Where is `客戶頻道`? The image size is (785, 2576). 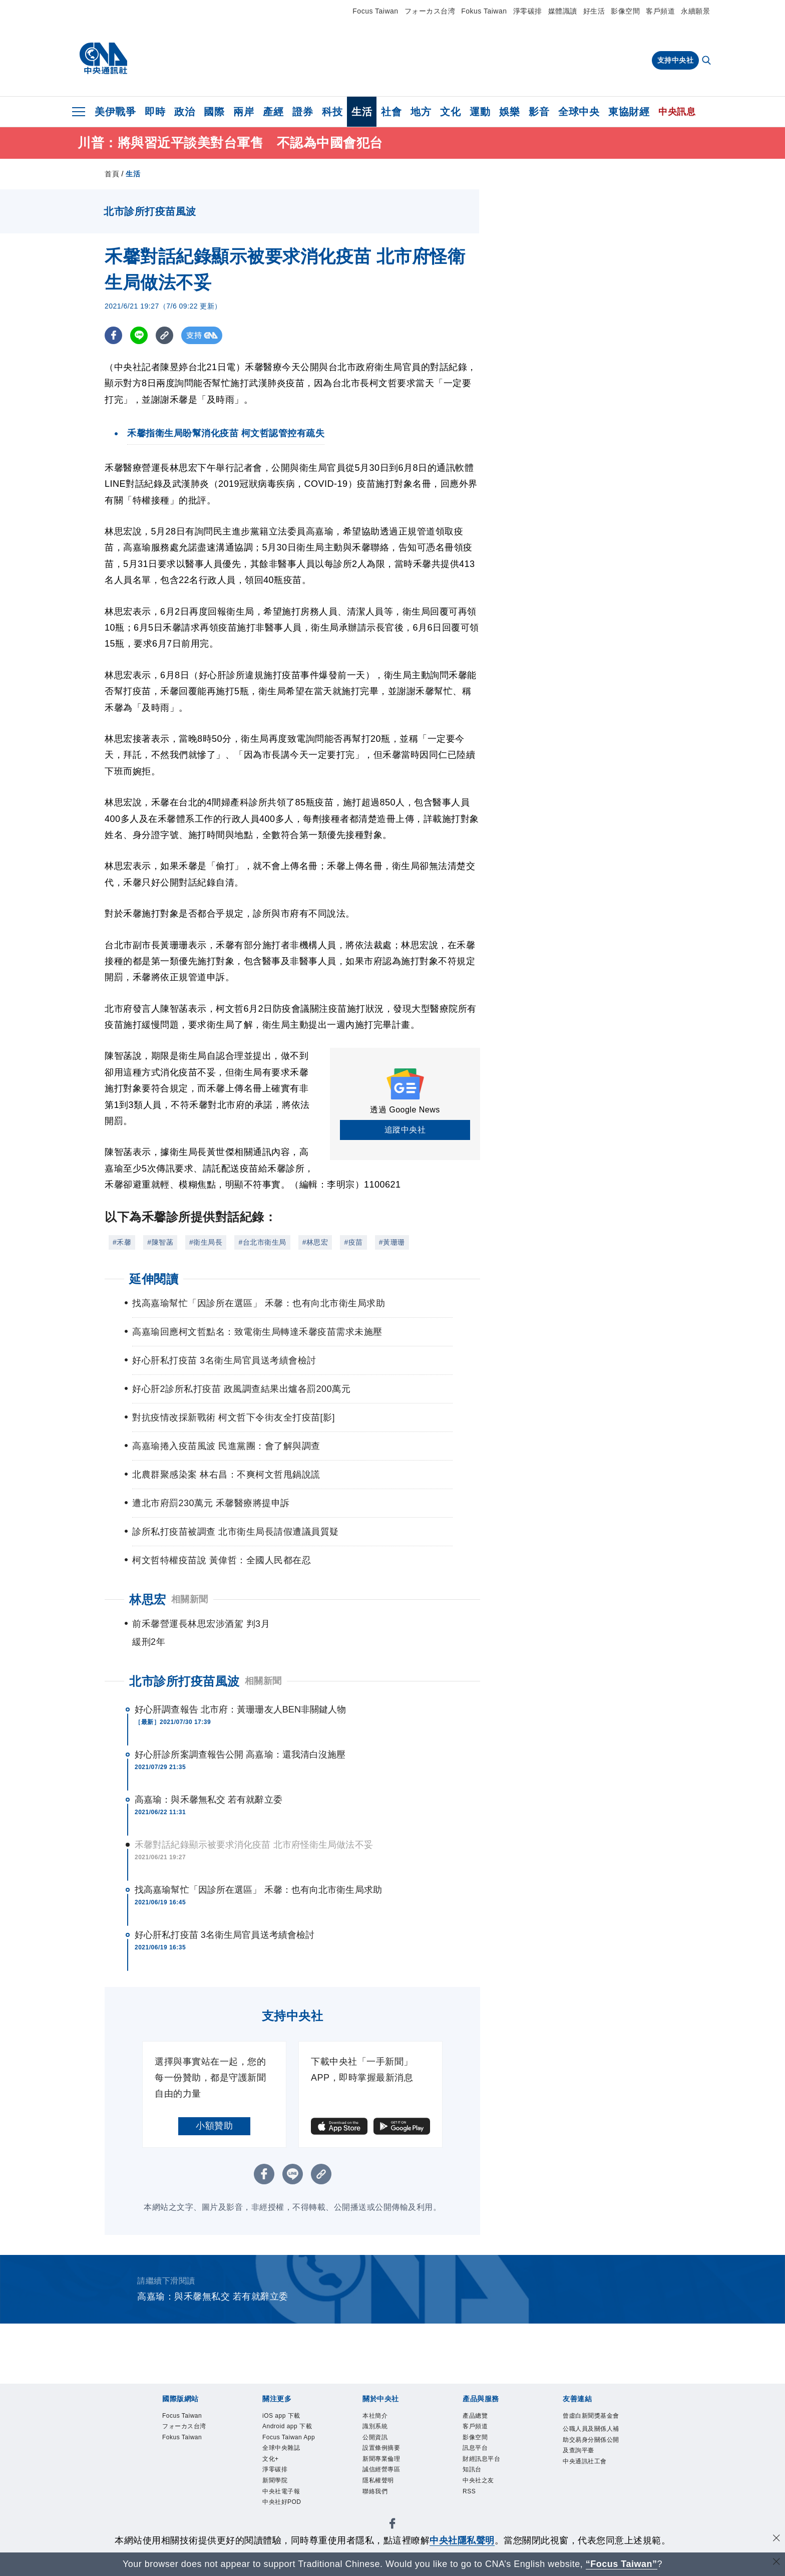 客戶頻道 is located at coordinates (660, 11).